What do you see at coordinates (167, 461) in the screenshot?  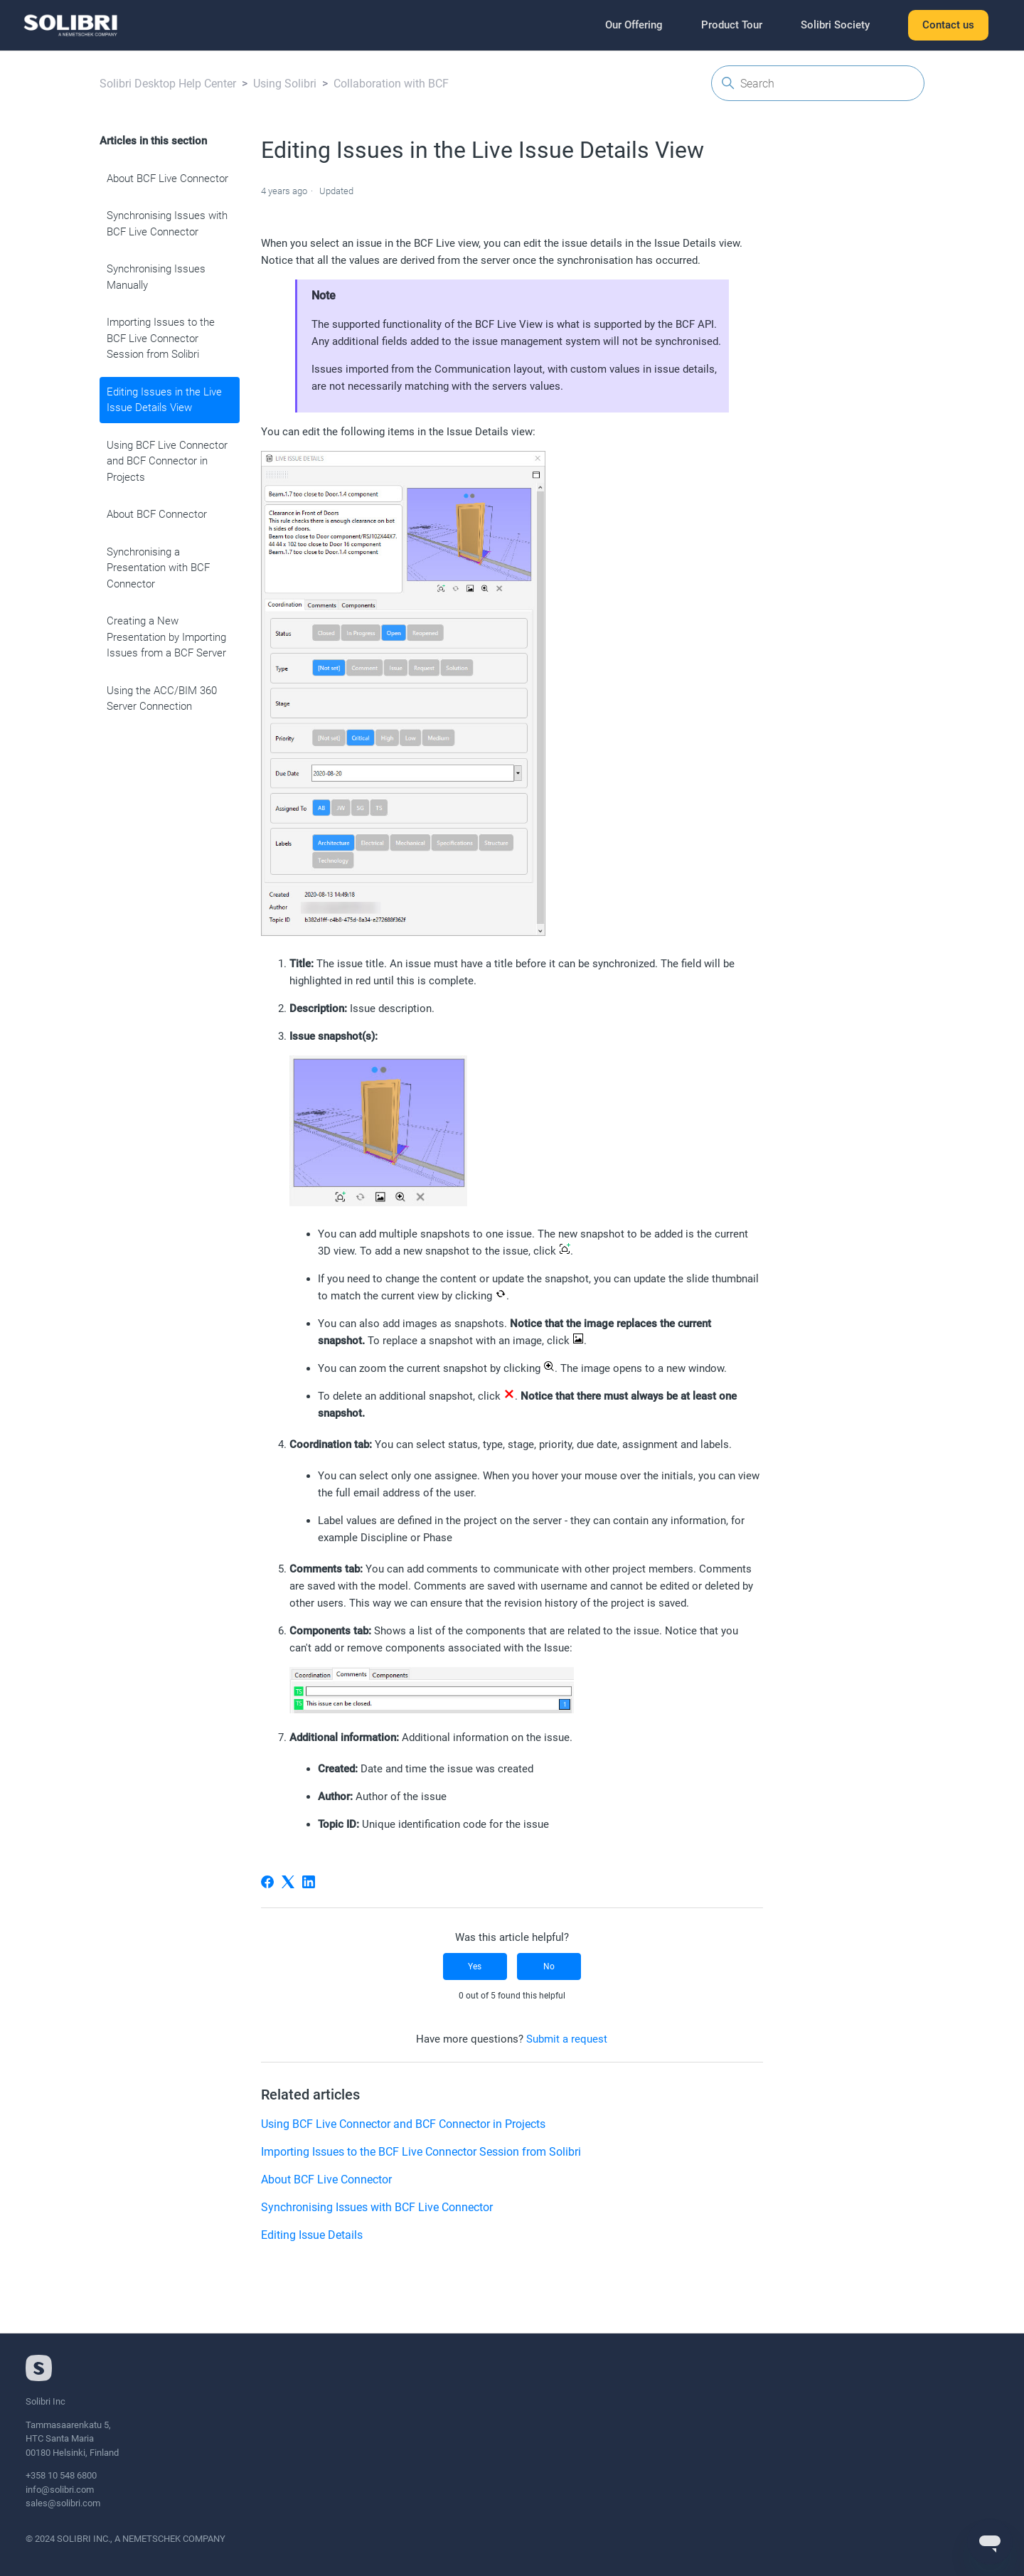 I see `Using BCF Live Connector and BCF Connector in Projects` at bounding box center [167, 461].